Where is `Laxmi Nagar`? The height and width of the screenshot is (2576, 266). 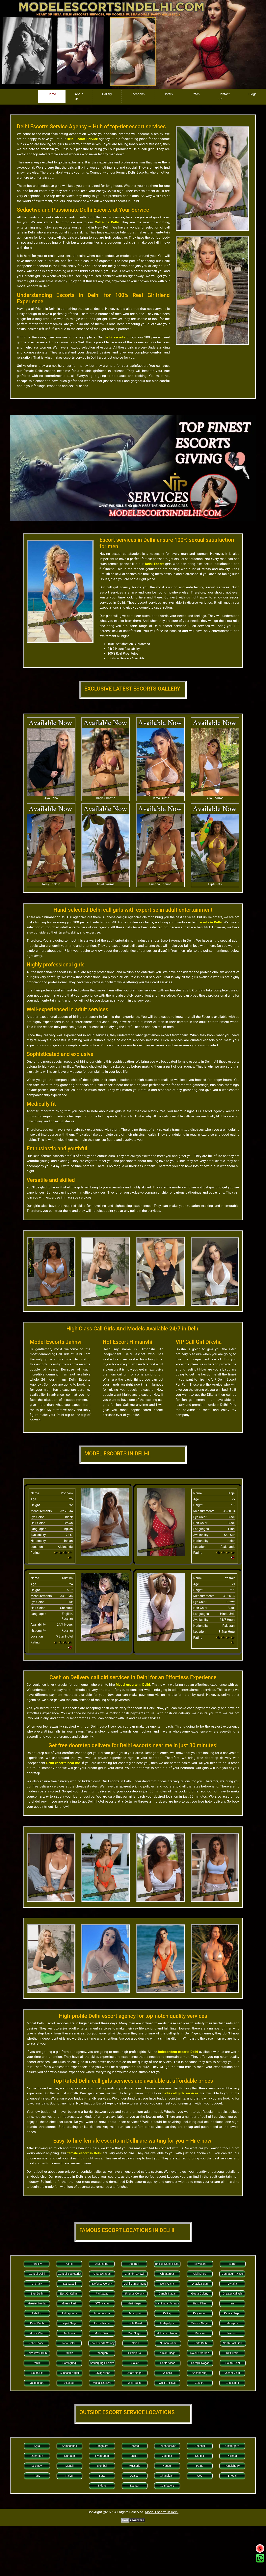
Laxmi Nagar is located at coordinates (102, 2323).